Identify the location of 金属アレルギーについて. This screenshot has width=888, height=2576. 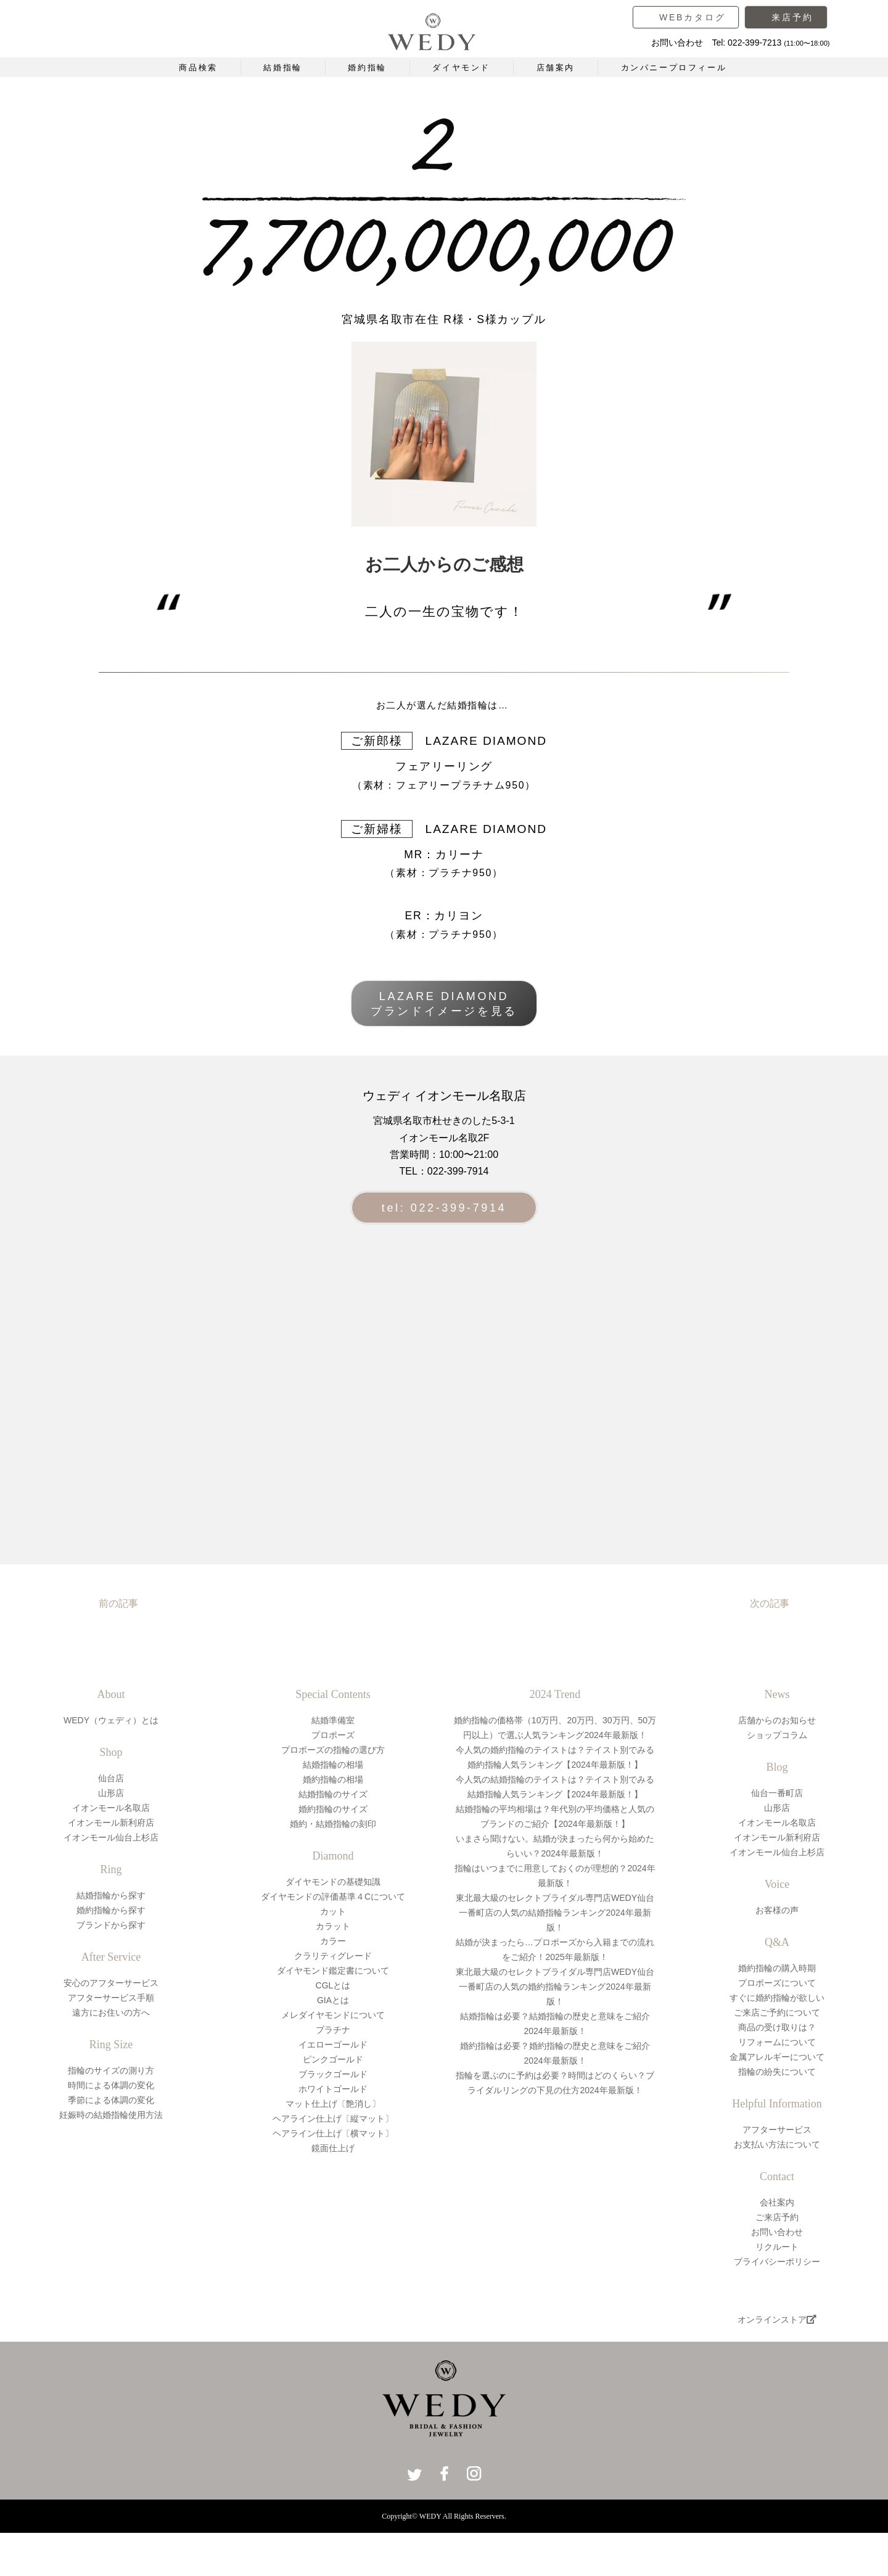
(777, 2057).